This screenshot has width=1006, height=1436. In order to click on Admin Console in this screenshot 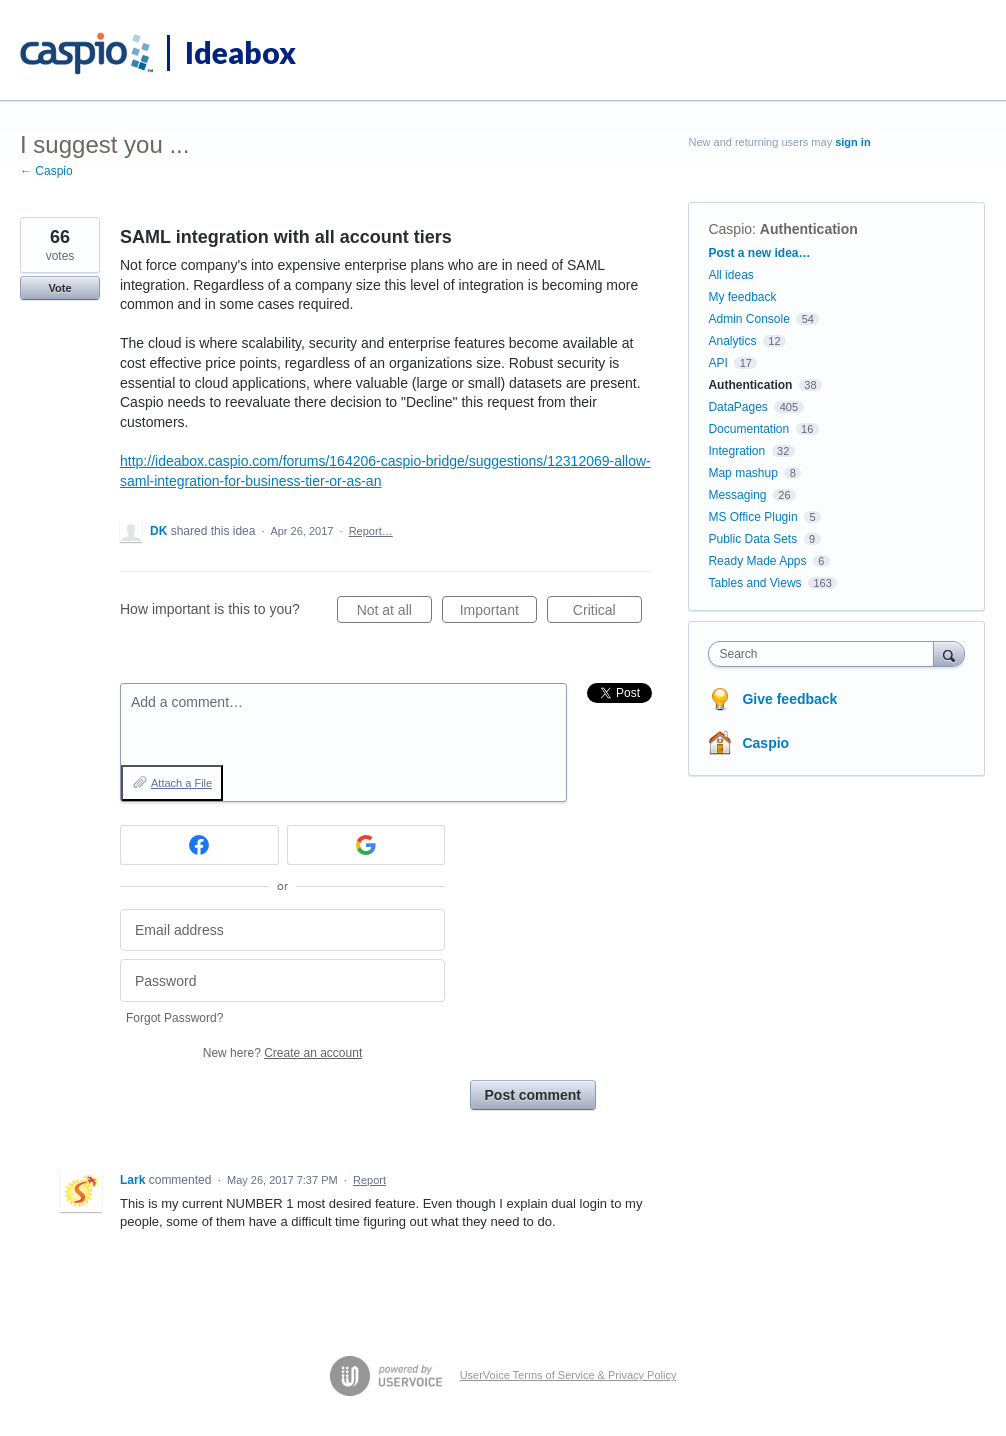, I will do `click(748, 319)`.